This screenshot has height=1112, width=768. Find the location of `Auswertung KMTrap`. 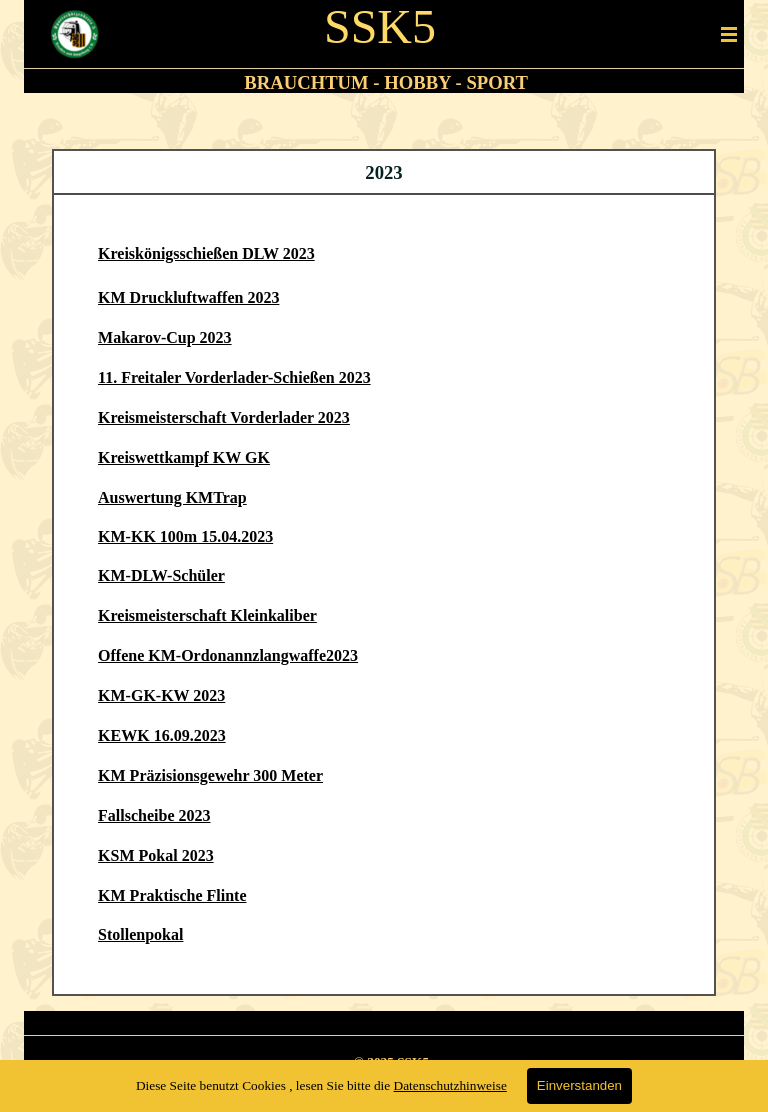

Auswertung KMTrap is located at coordinates (172, 497).